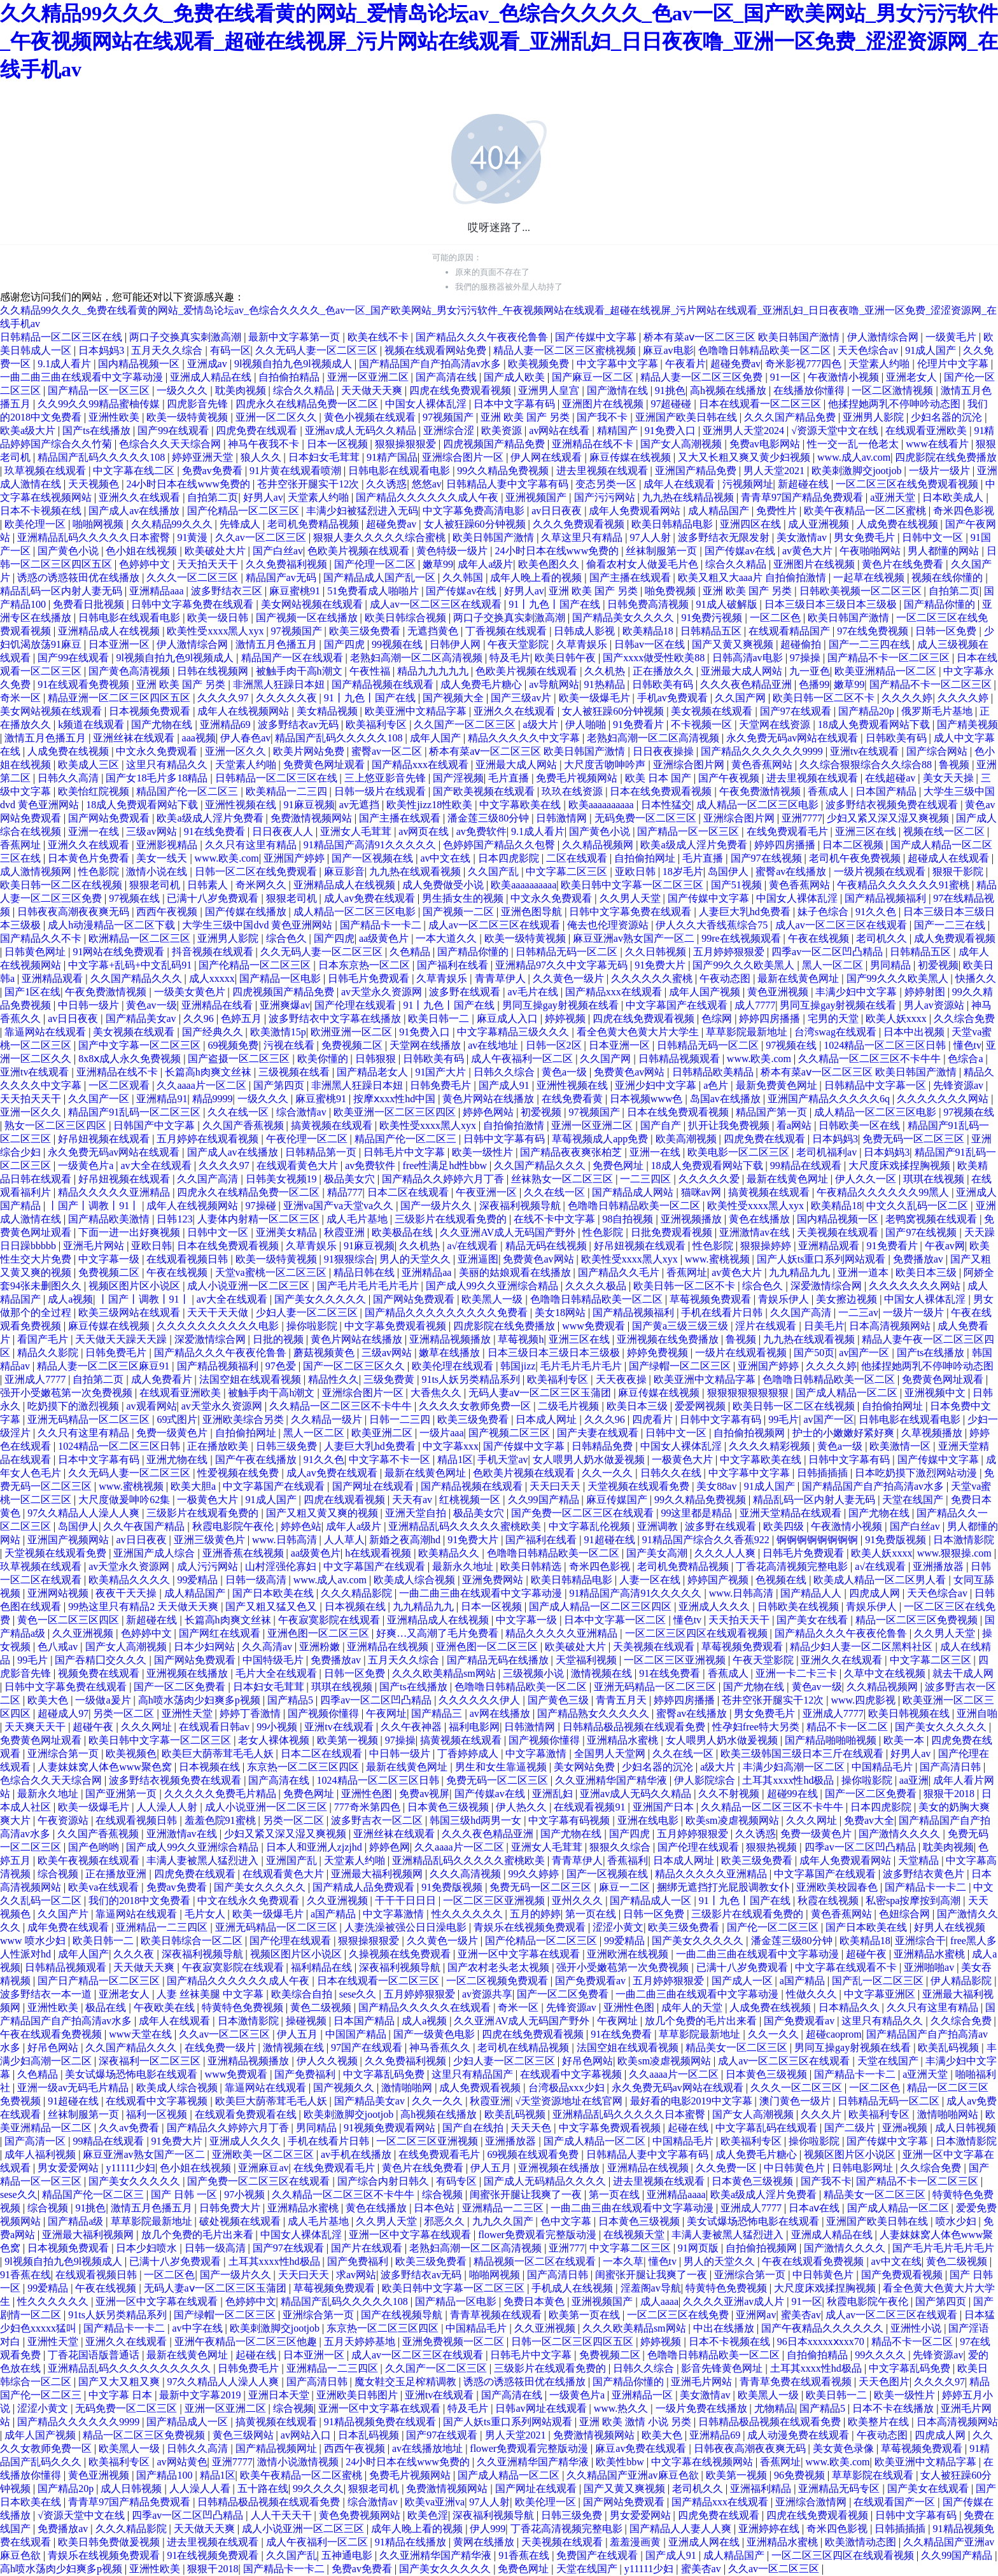 This screenshot has height=2576, width=998. I want to click on 国产精品美女av, so click(142, 1018).